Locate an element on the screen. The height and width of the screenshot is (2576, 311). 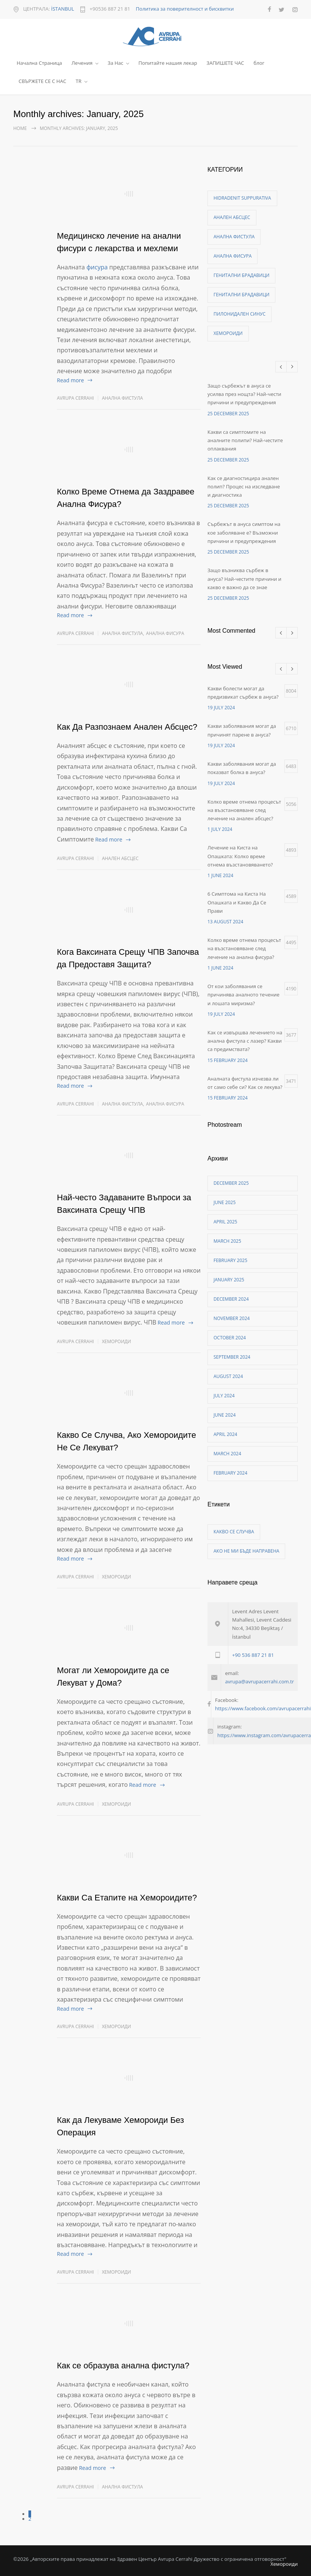
блог is located at coordinates (259, 62).